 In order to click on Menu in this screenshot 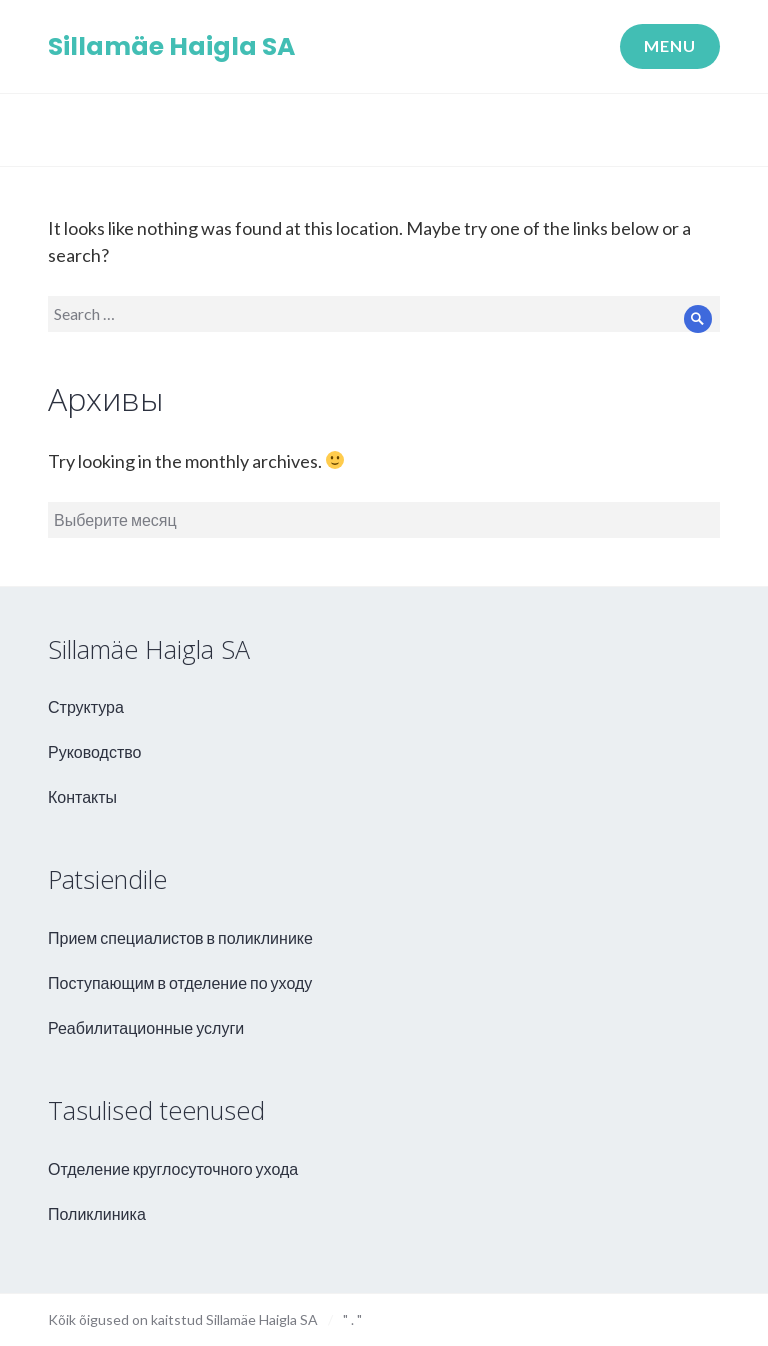, I will do `click(670, 45)`.